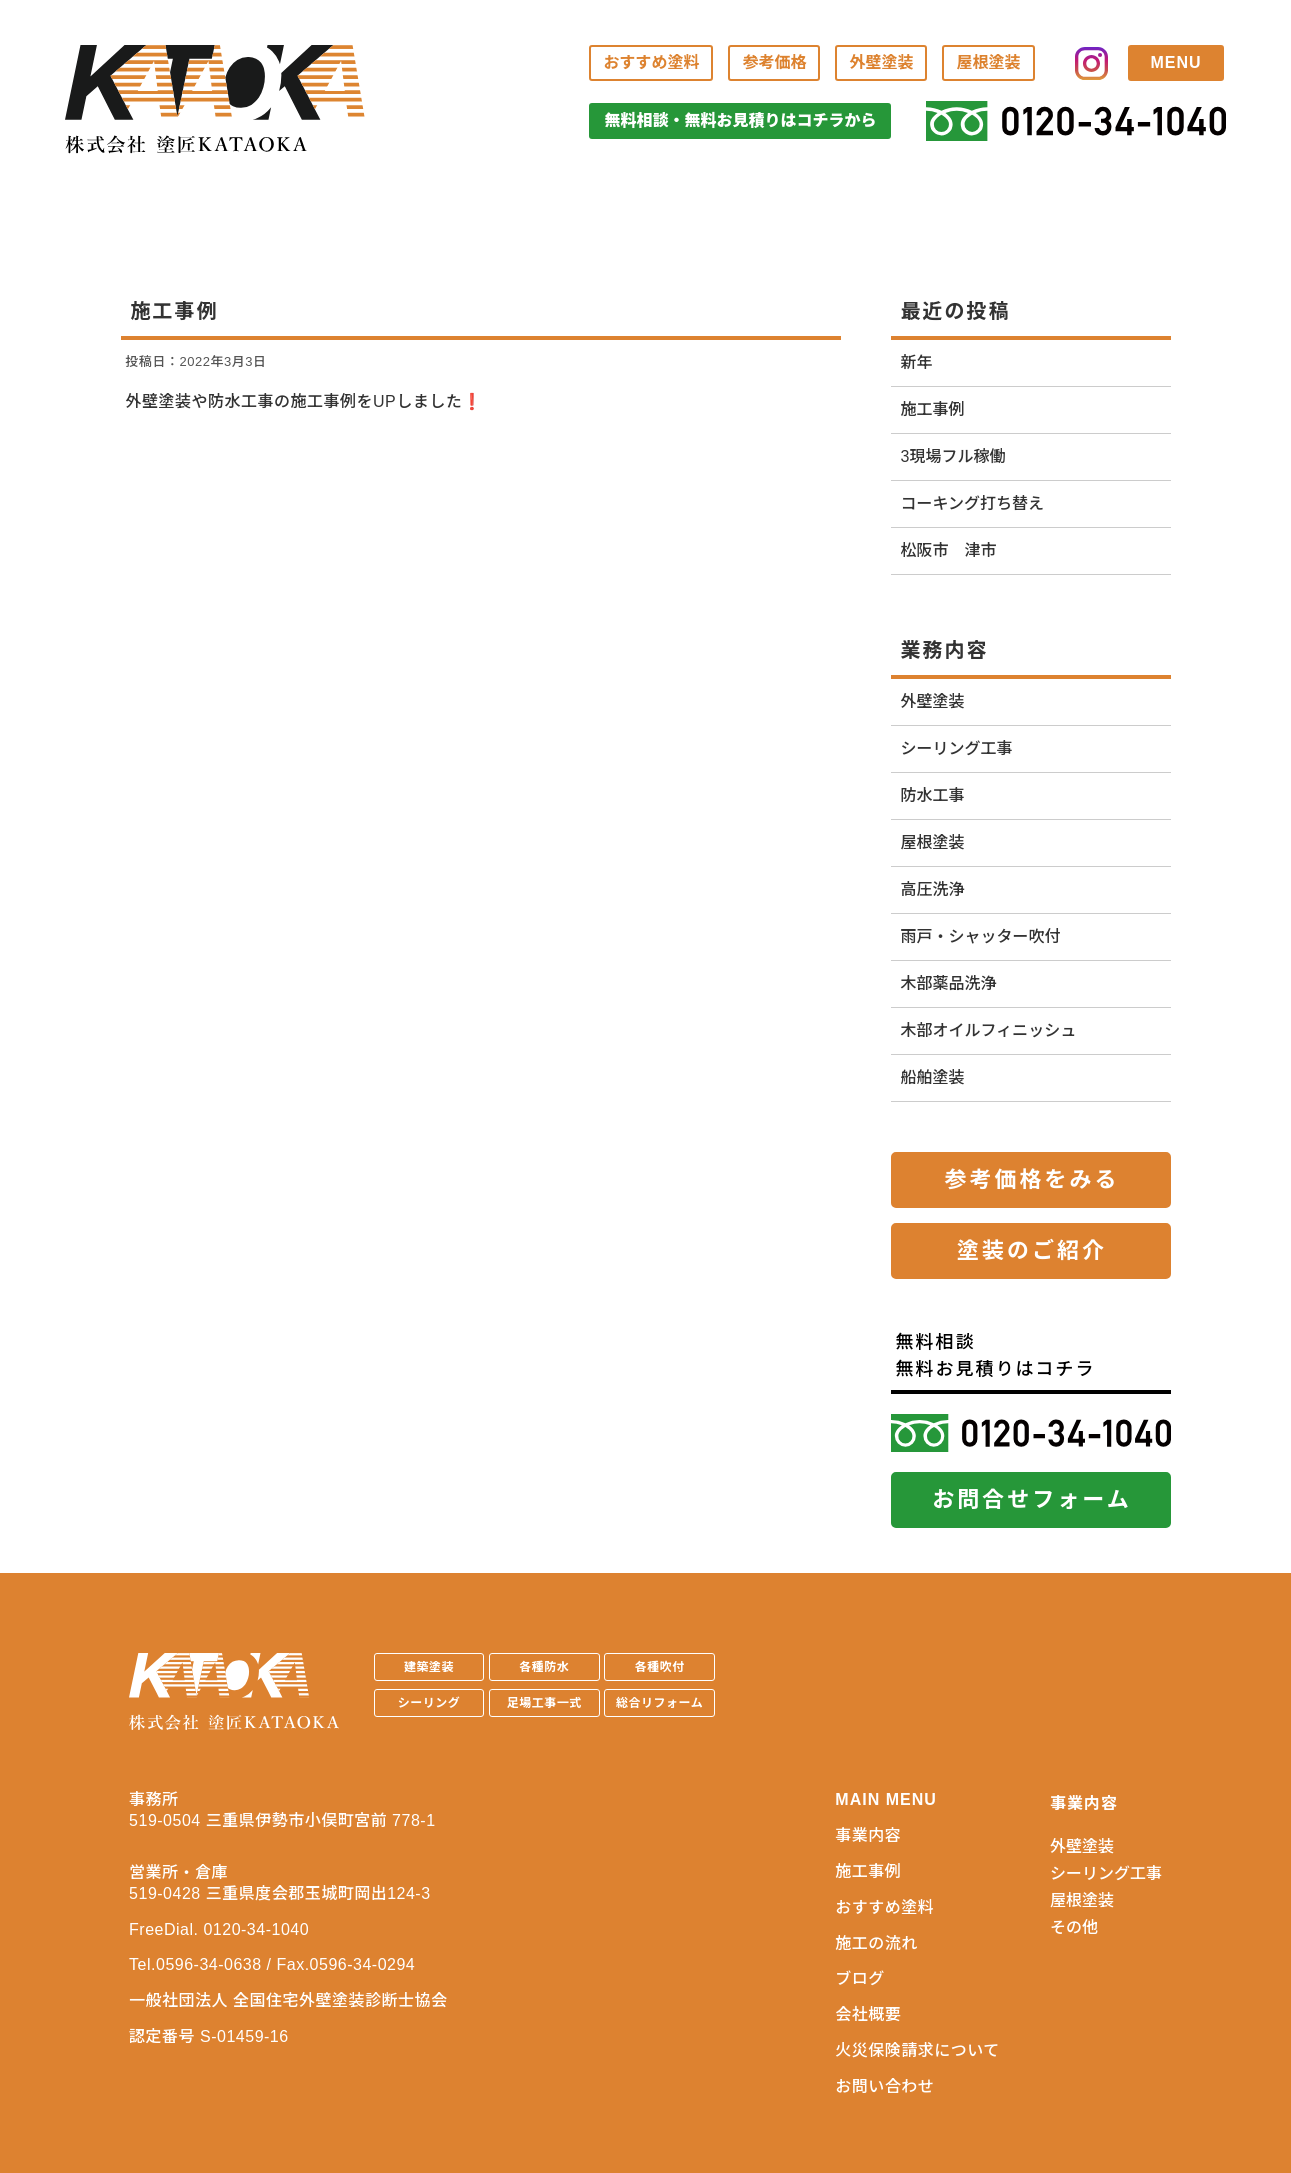  What do you see at coordinates (884, 2086) in the screenshot?
I see `お問い合わせ` at bounding box center [884, 2086].